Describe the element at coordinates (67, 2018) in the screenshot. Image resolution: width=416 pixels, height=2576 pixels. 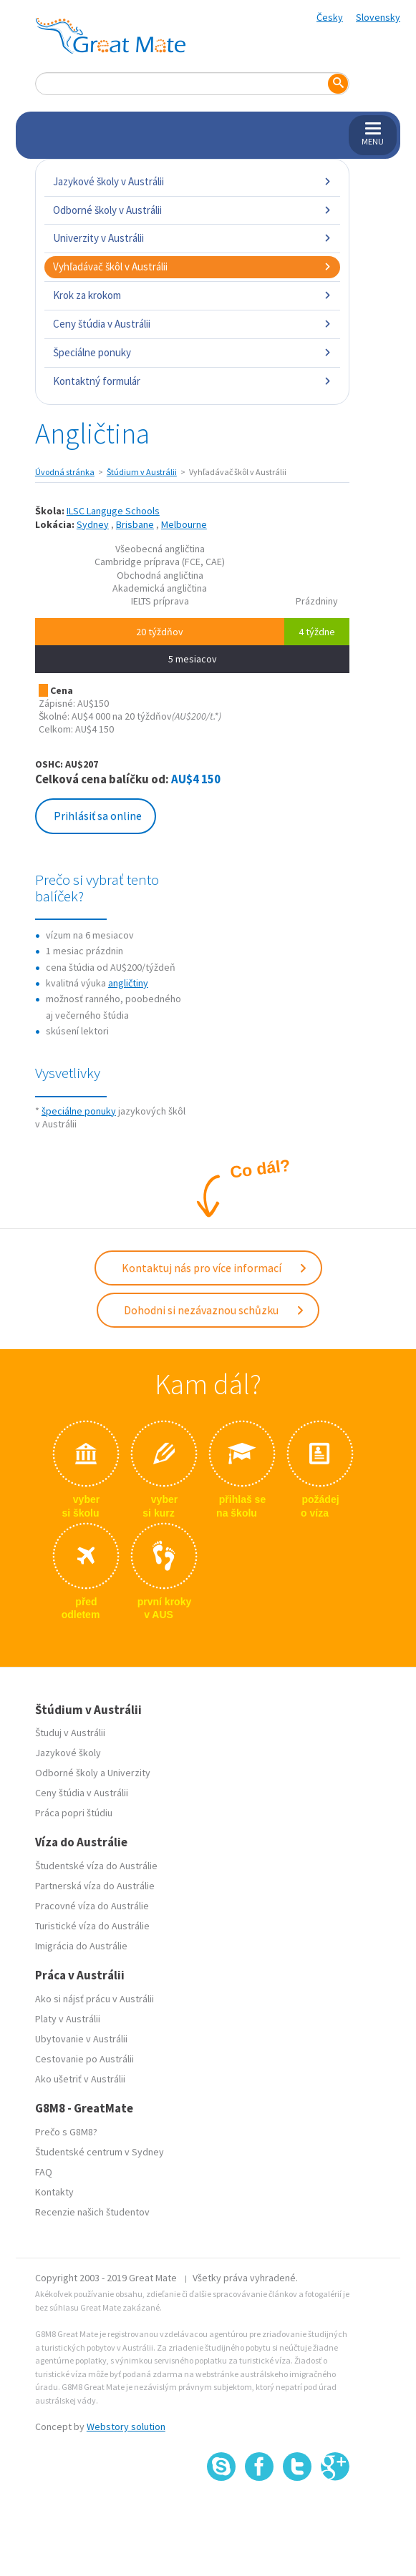
I see `Platy v Austrálii` at that location.